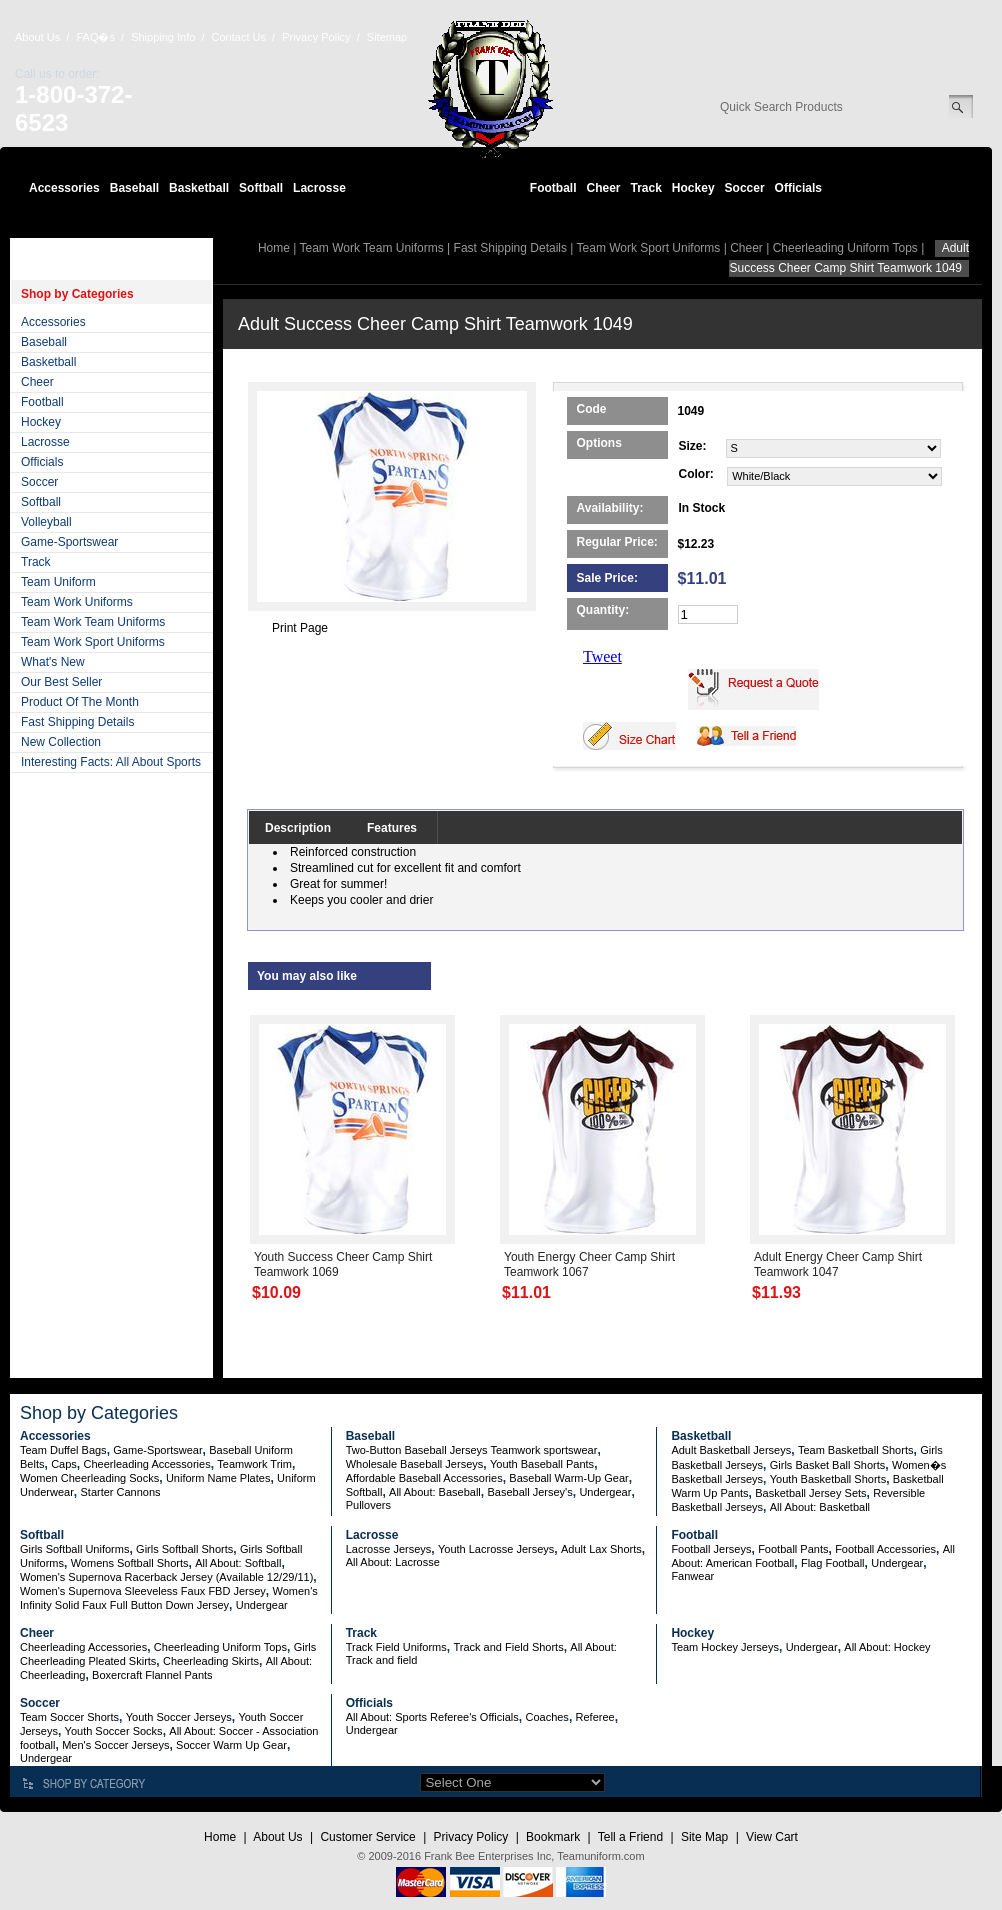  I want to click on Teamwork Trim, so click(254, 1464).